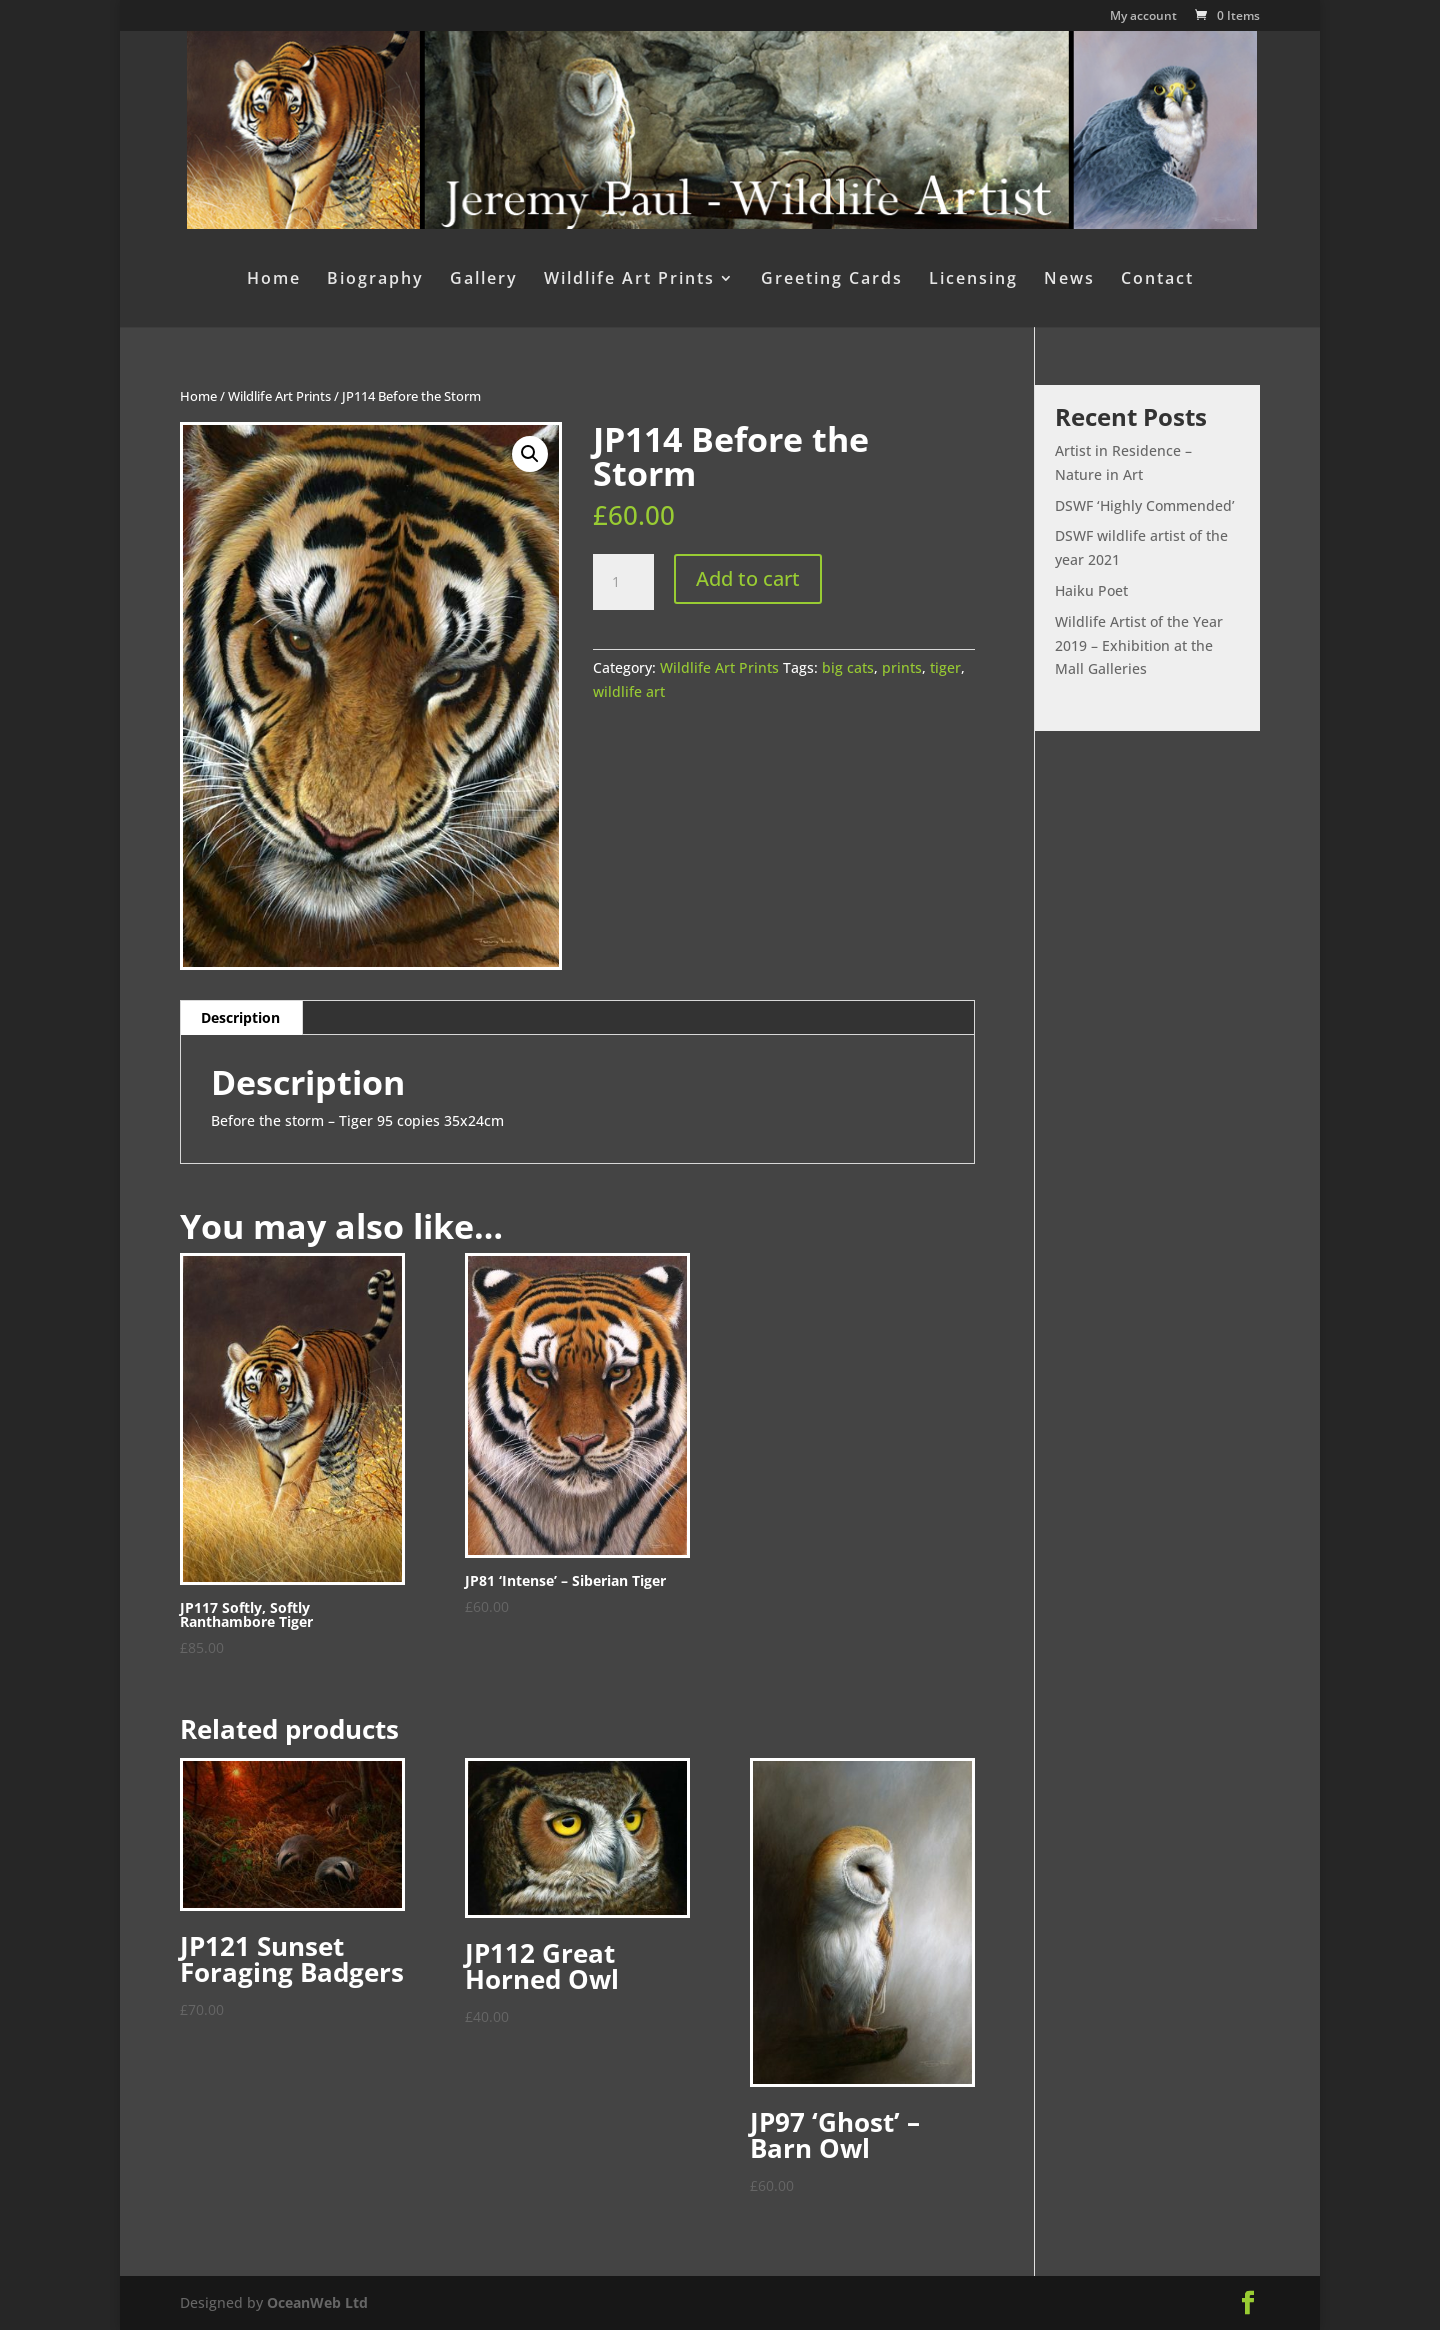  Describe the element at coordinates (1091, 590) in the screenshot. I see `Haiku Poet` at that location.